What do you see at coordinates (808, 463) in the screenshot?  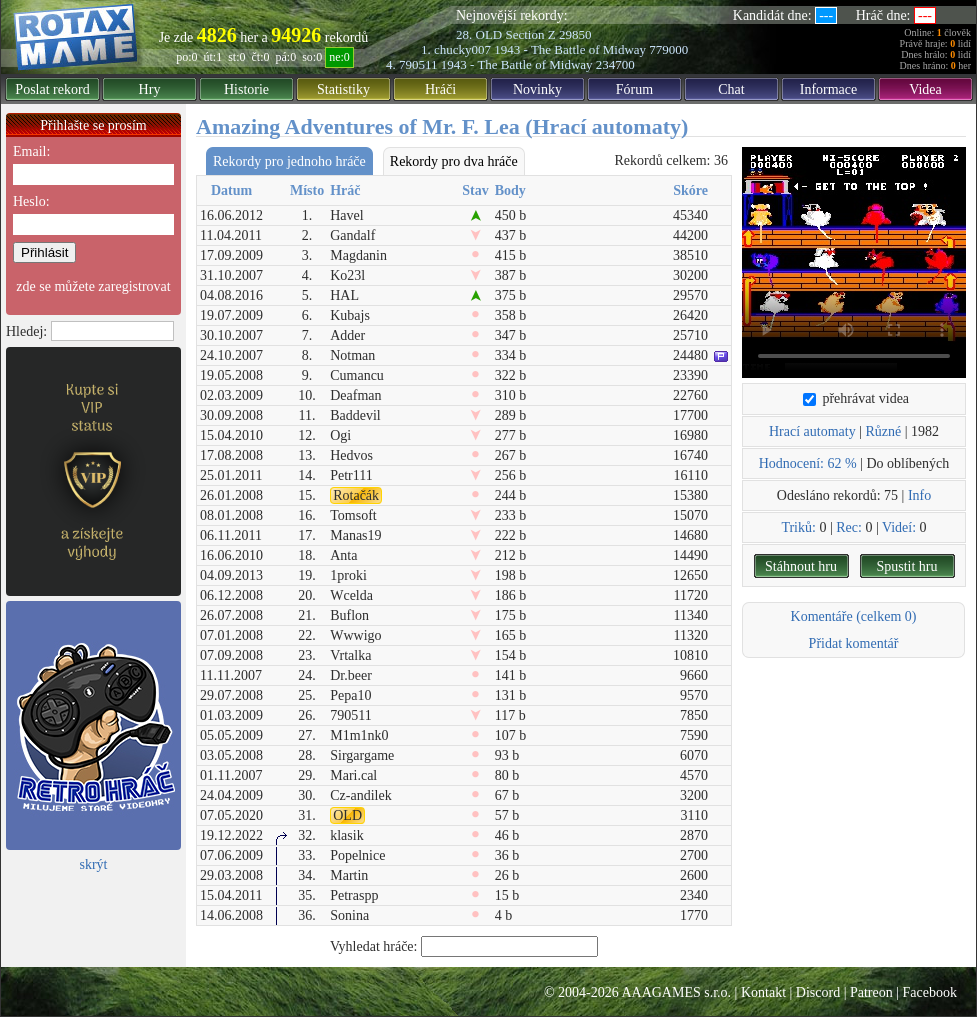 I see `Hodnocení: 62 %` at bounding box center [808, 463].